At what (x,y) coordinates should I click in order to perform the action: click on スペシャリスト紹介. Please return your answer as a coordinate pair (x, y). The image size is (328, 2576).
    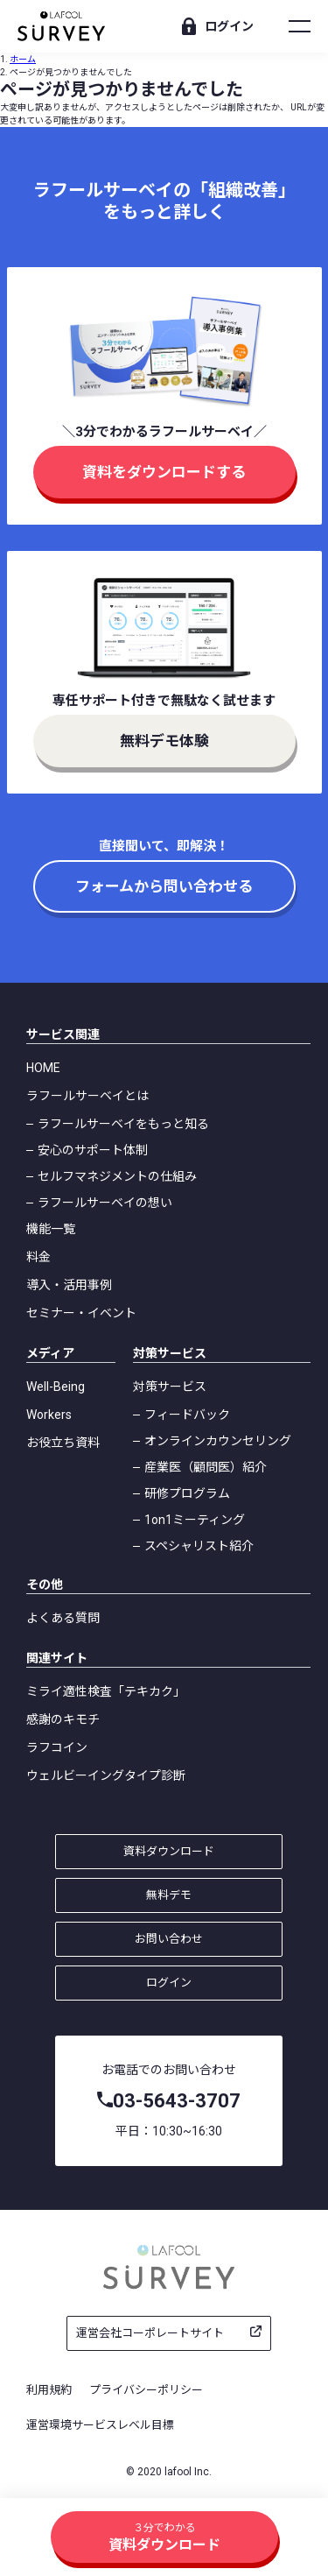
    Looking at the image, I should click on (199, 1546).